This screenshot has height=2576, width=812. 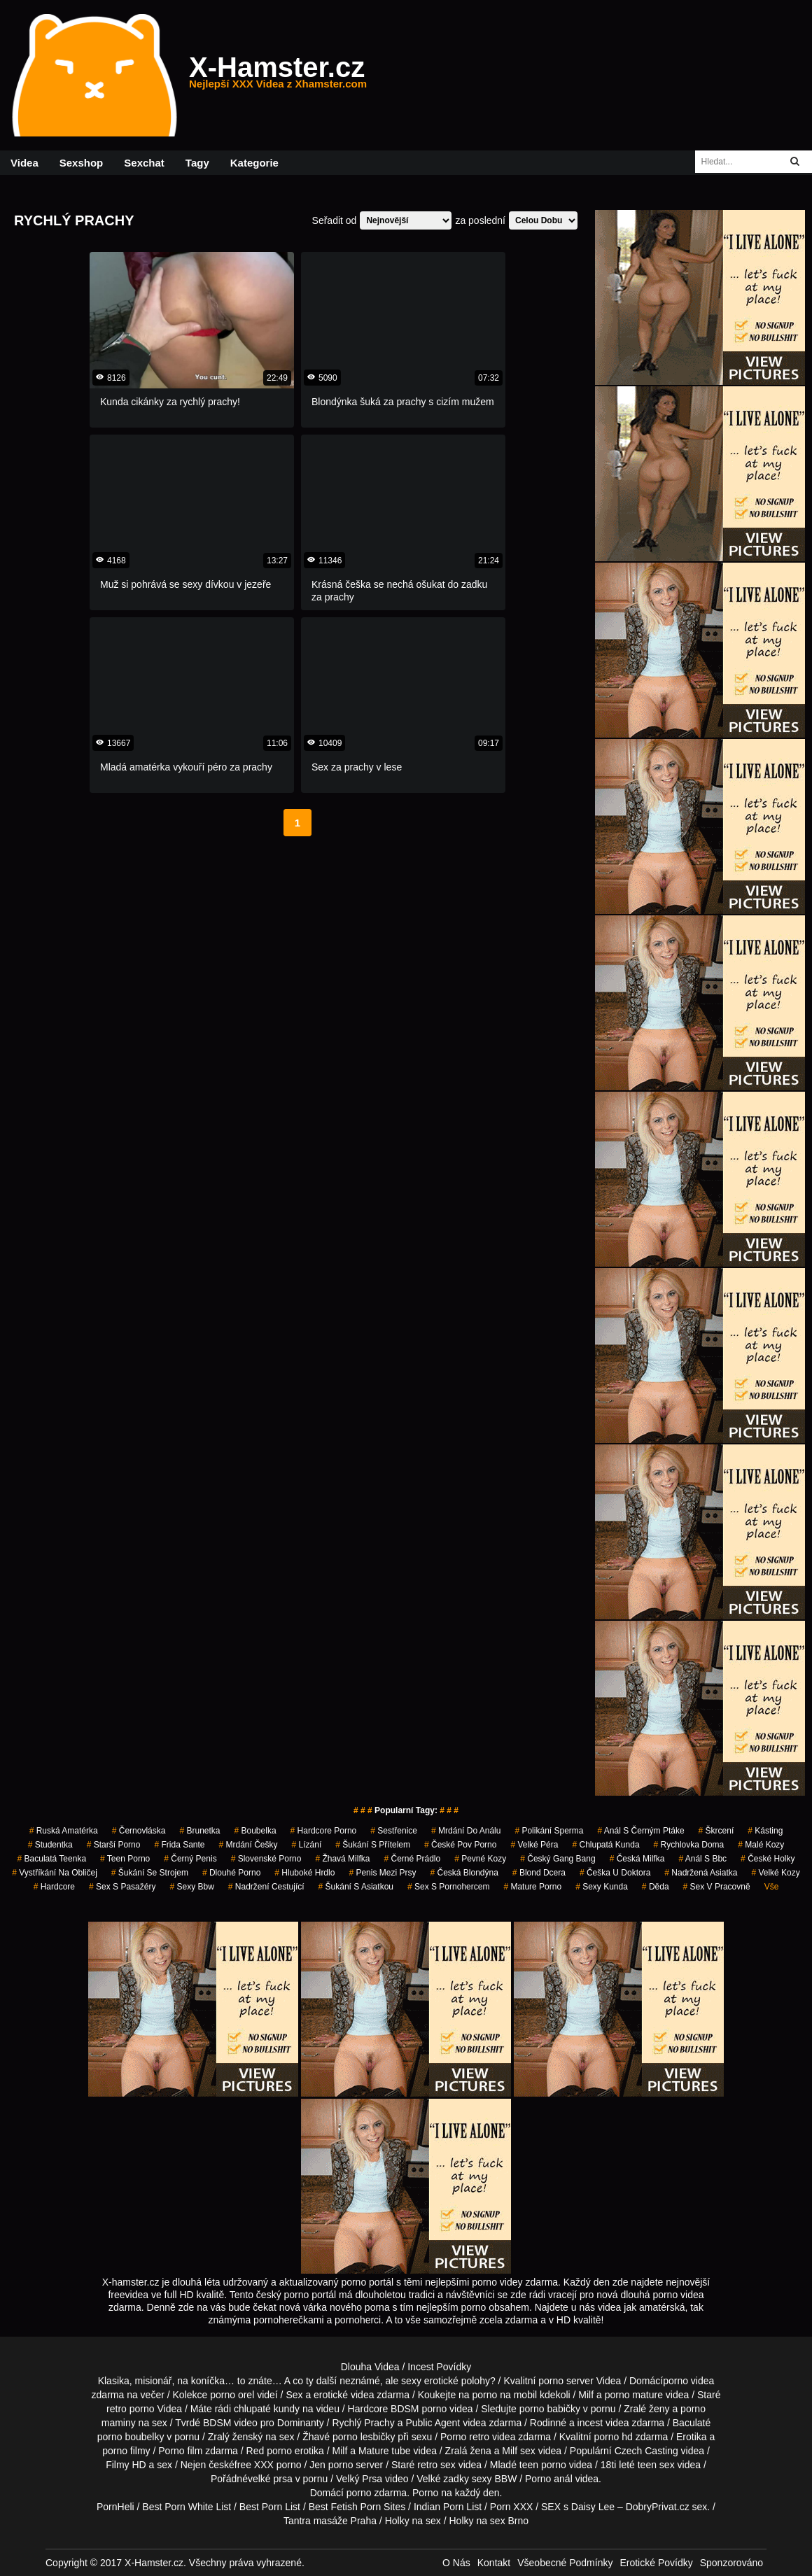 What do you see at coordinates (130, 2436) in the screenshot?
I see `porno boubelky` at bounding box center [130, 2436].